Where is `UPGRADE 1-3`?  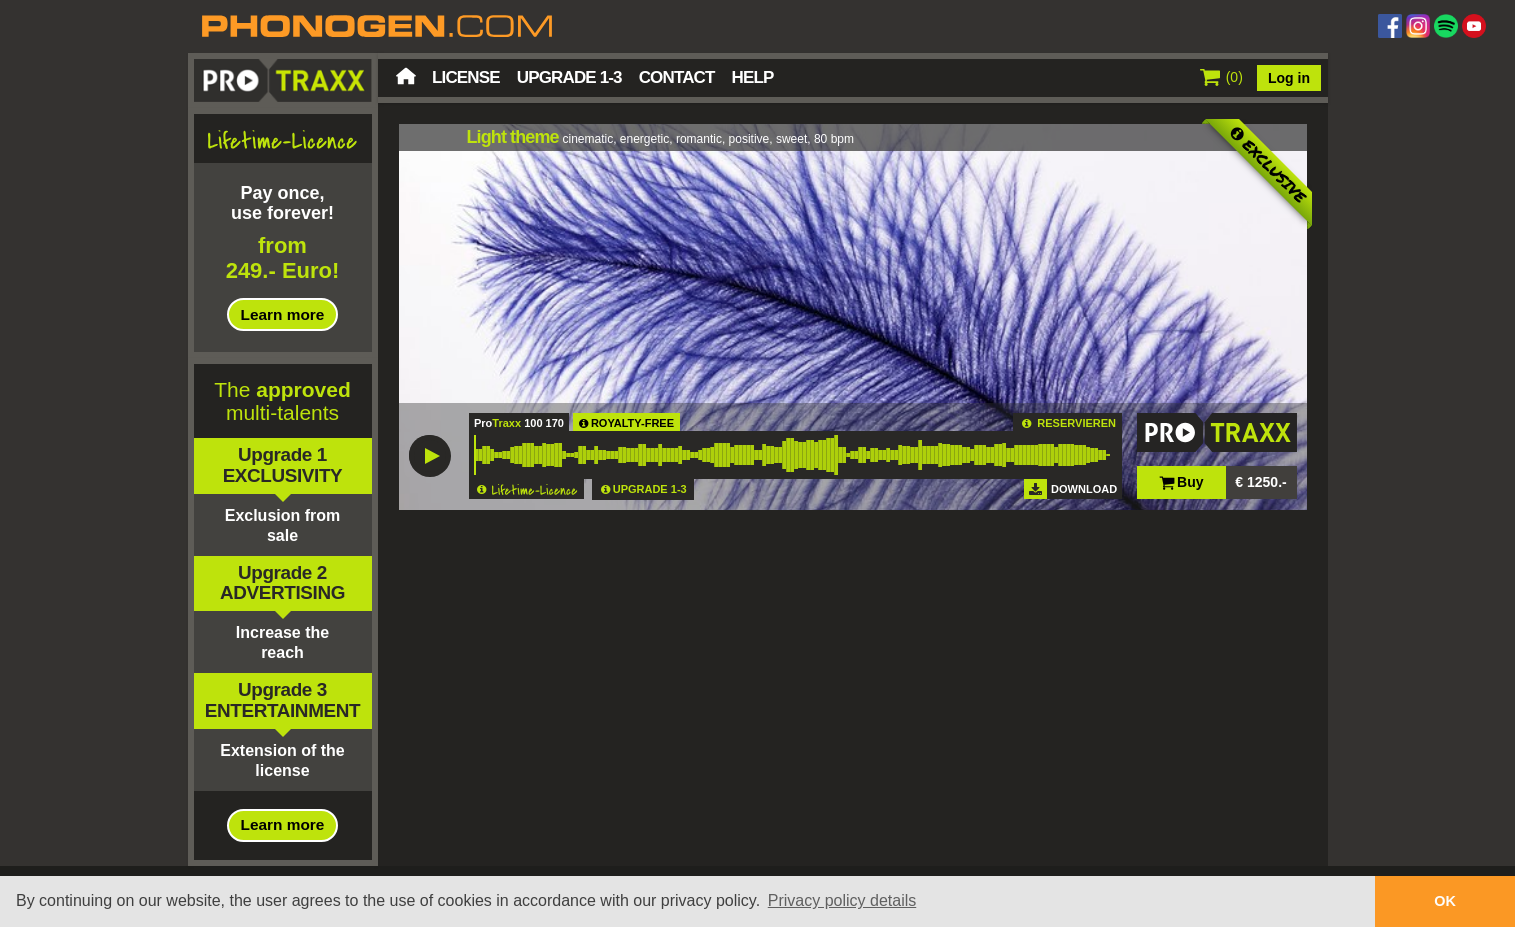
UPGRADE 1-3 is located at coordinates (650, 489).